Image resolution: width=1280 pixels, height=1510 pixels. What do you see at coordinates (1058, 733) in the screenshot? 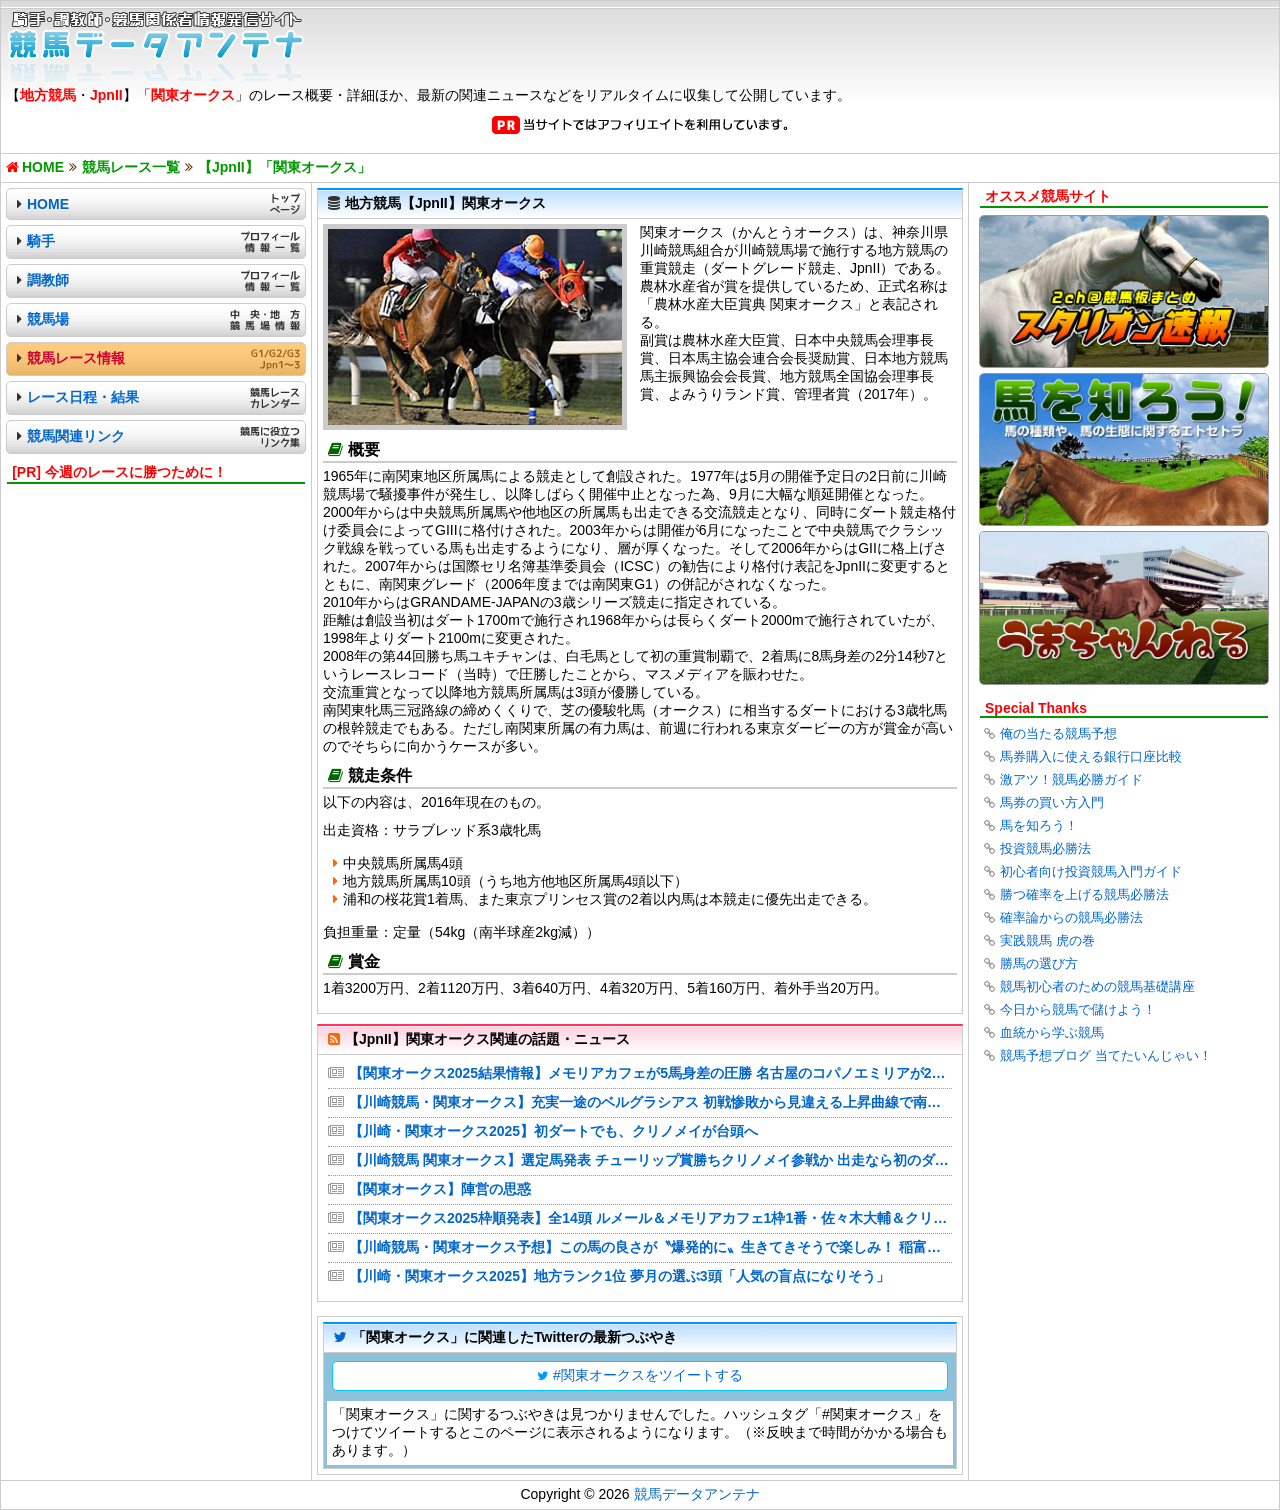
I see `俺の当たる競馬予想` at bounding box center [1058, 733].